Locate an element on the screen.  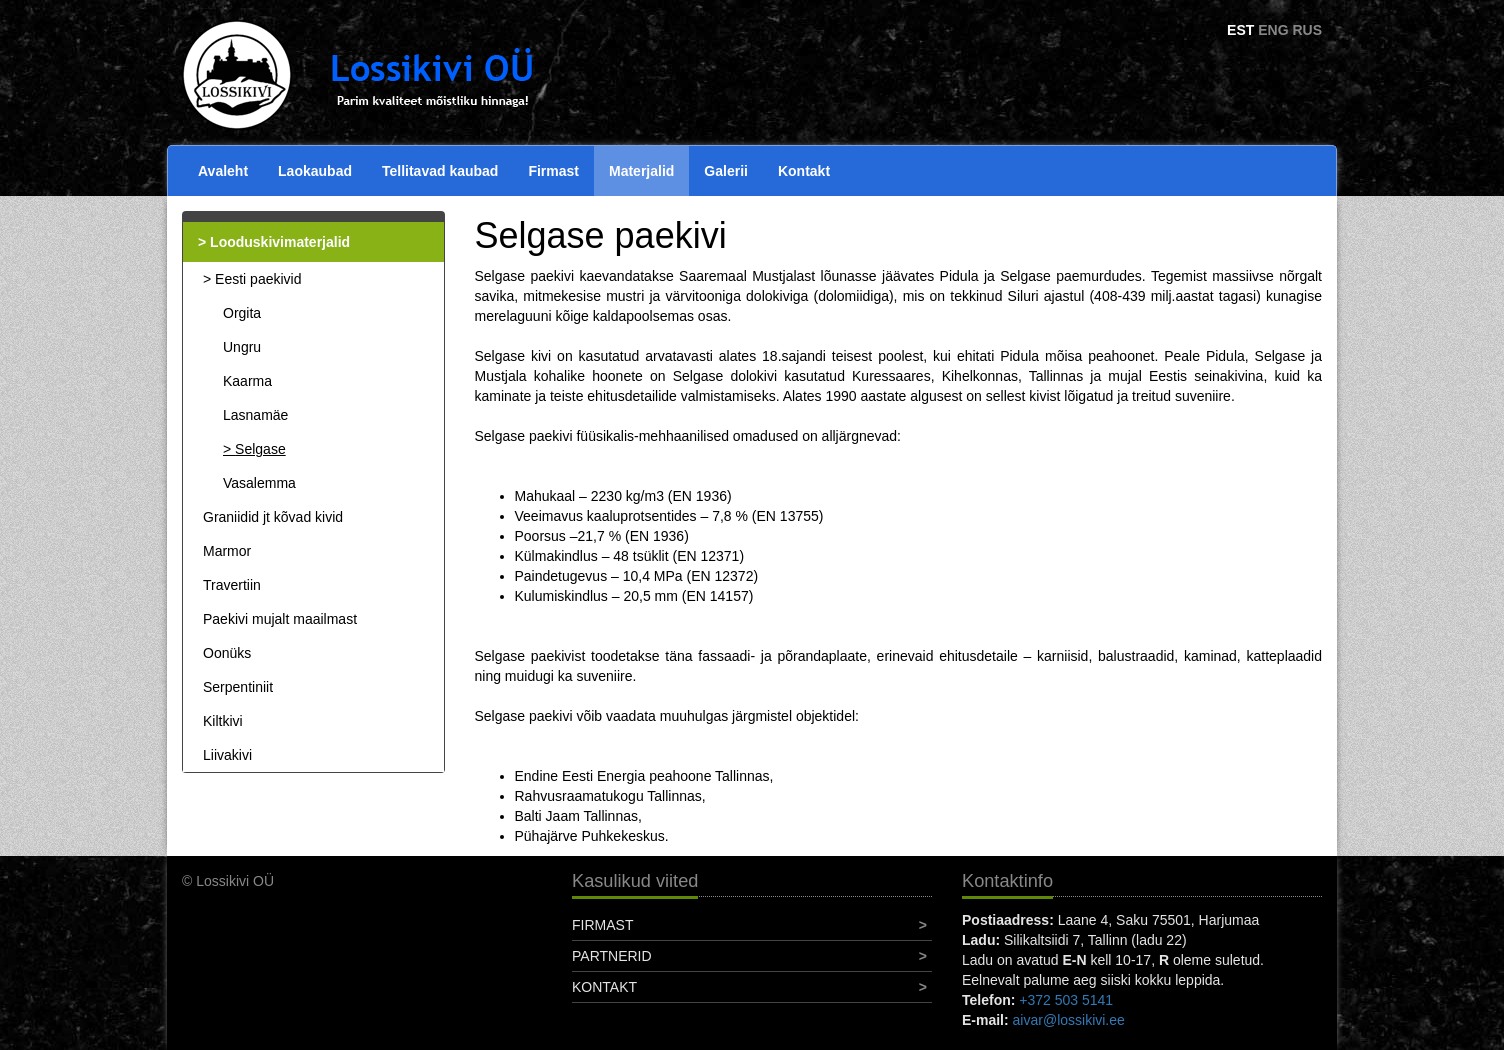
aivar@lossikivi.ee is located at coordinates (1069, 1020).